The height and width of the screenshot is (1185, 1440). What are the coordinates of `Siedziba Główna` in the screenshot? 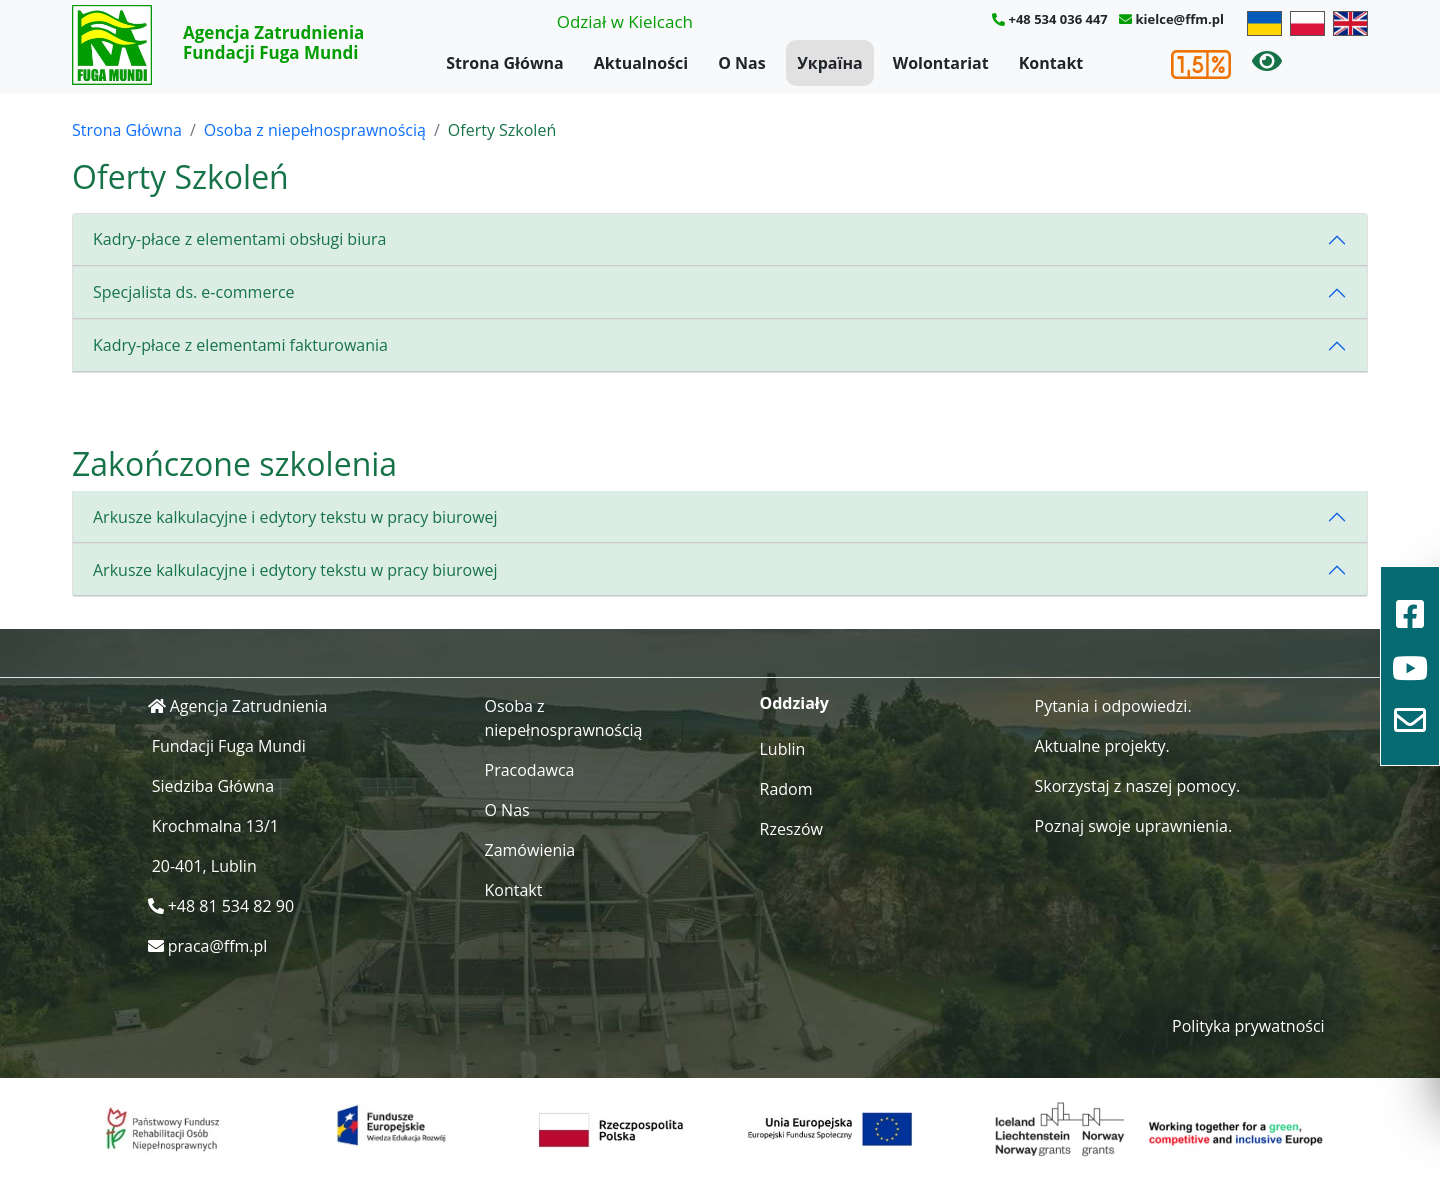 It's located at (213, 786).